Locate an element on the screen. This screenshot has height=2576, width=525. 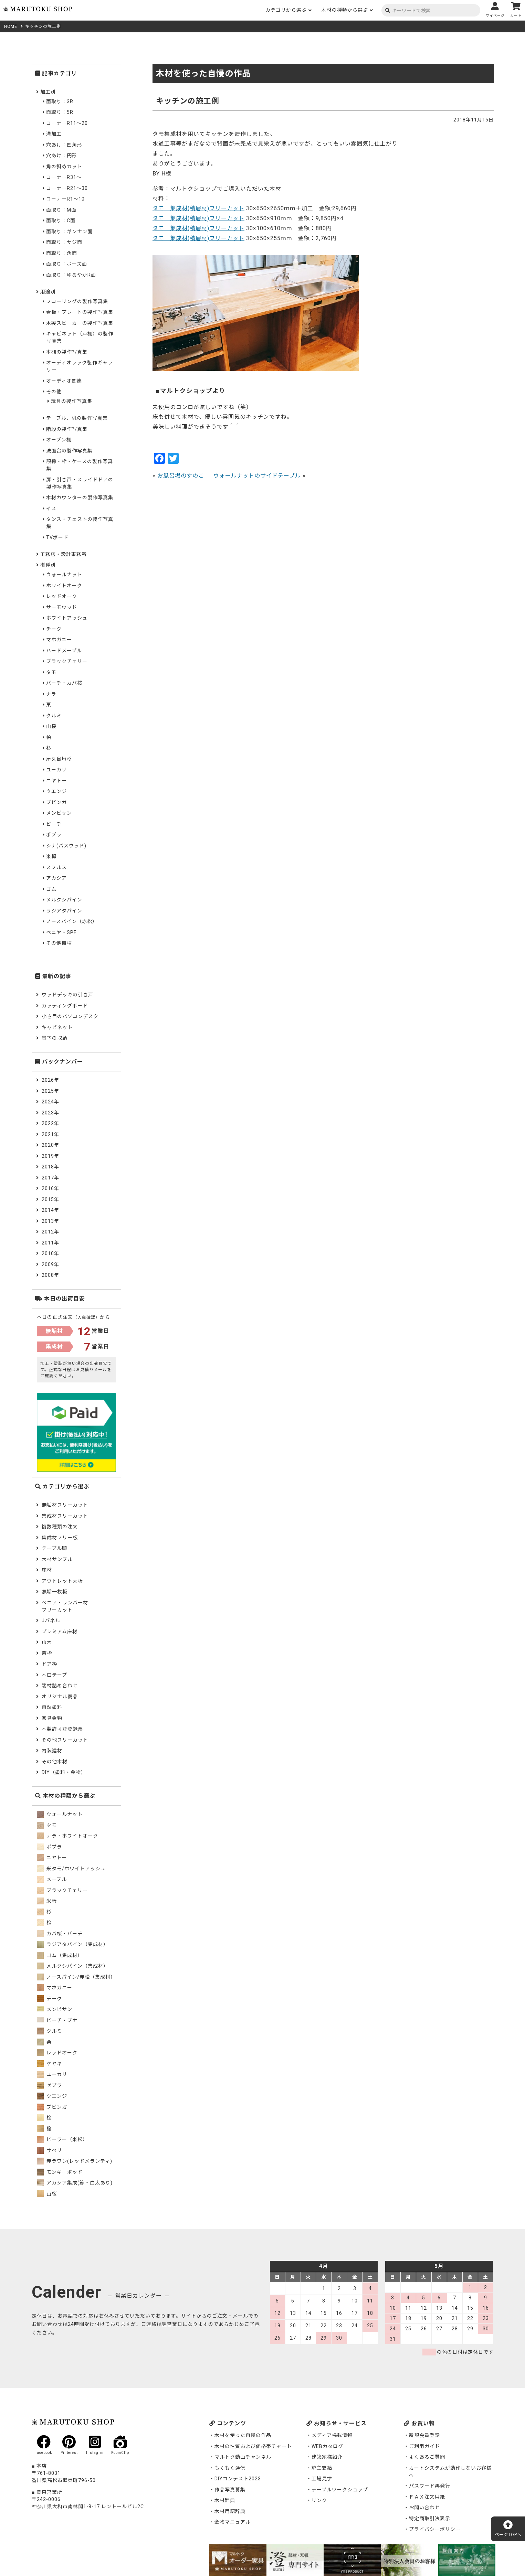
木材サンプル is located at coordinates (57, 1559).